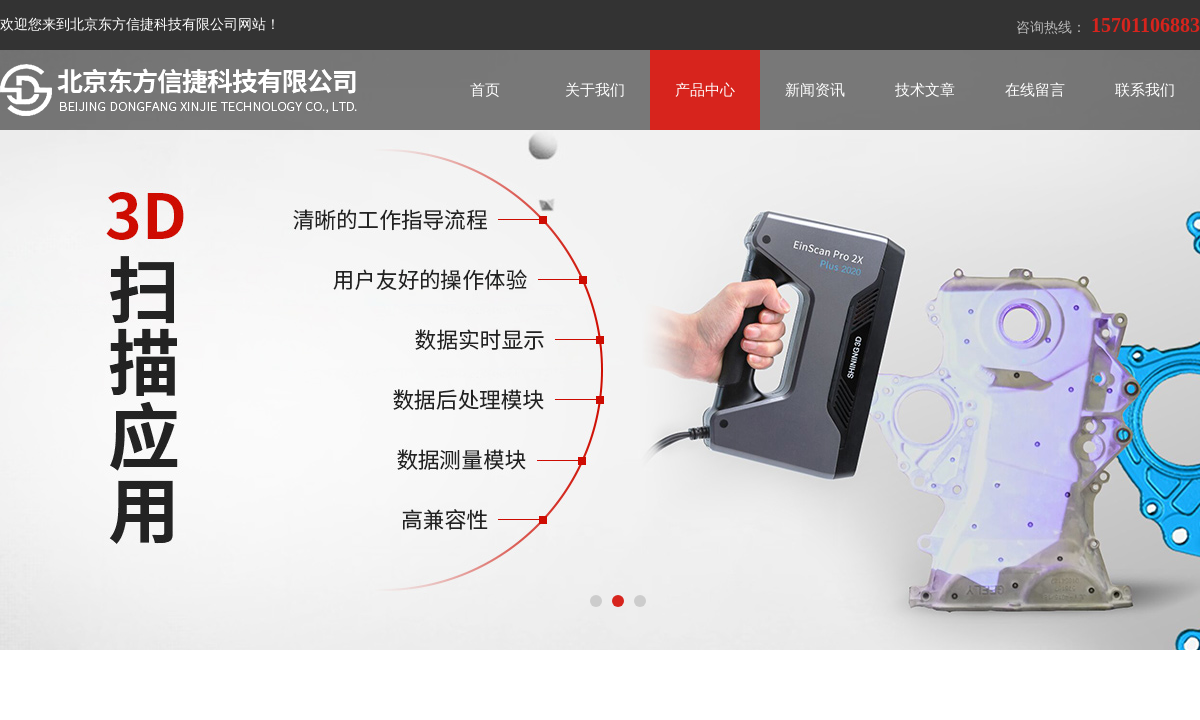 This screenshot has height=720, width=1200. I want to click on 首页, so click(485, 90).